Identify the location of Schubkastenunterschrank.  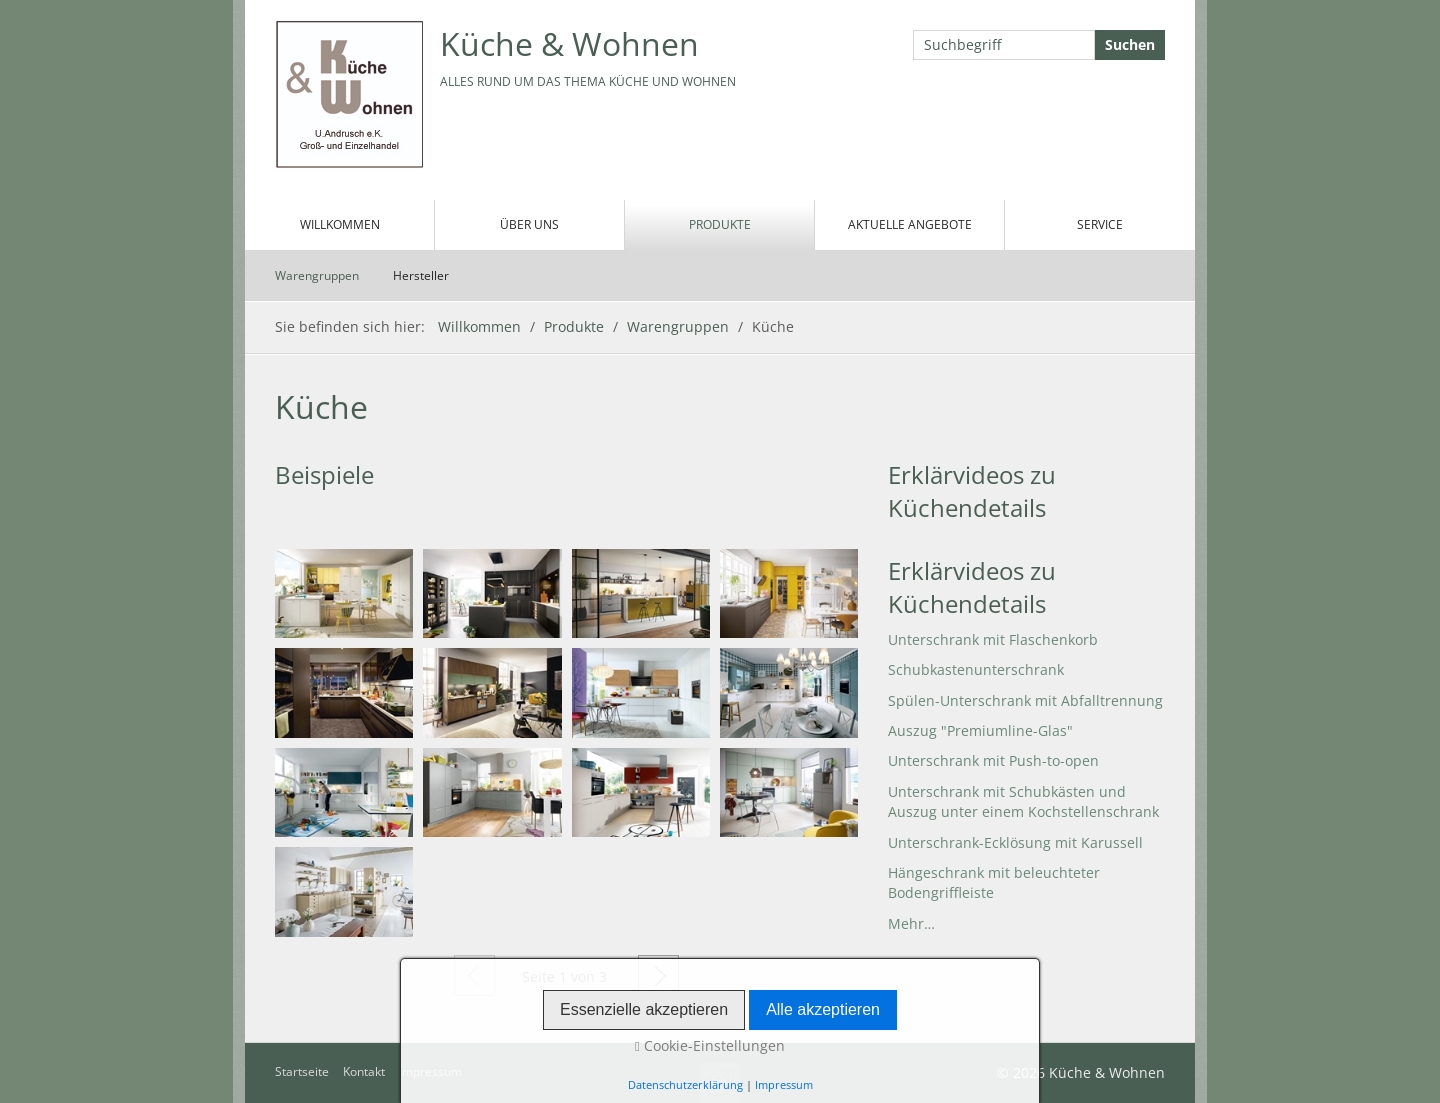
(976, 669).